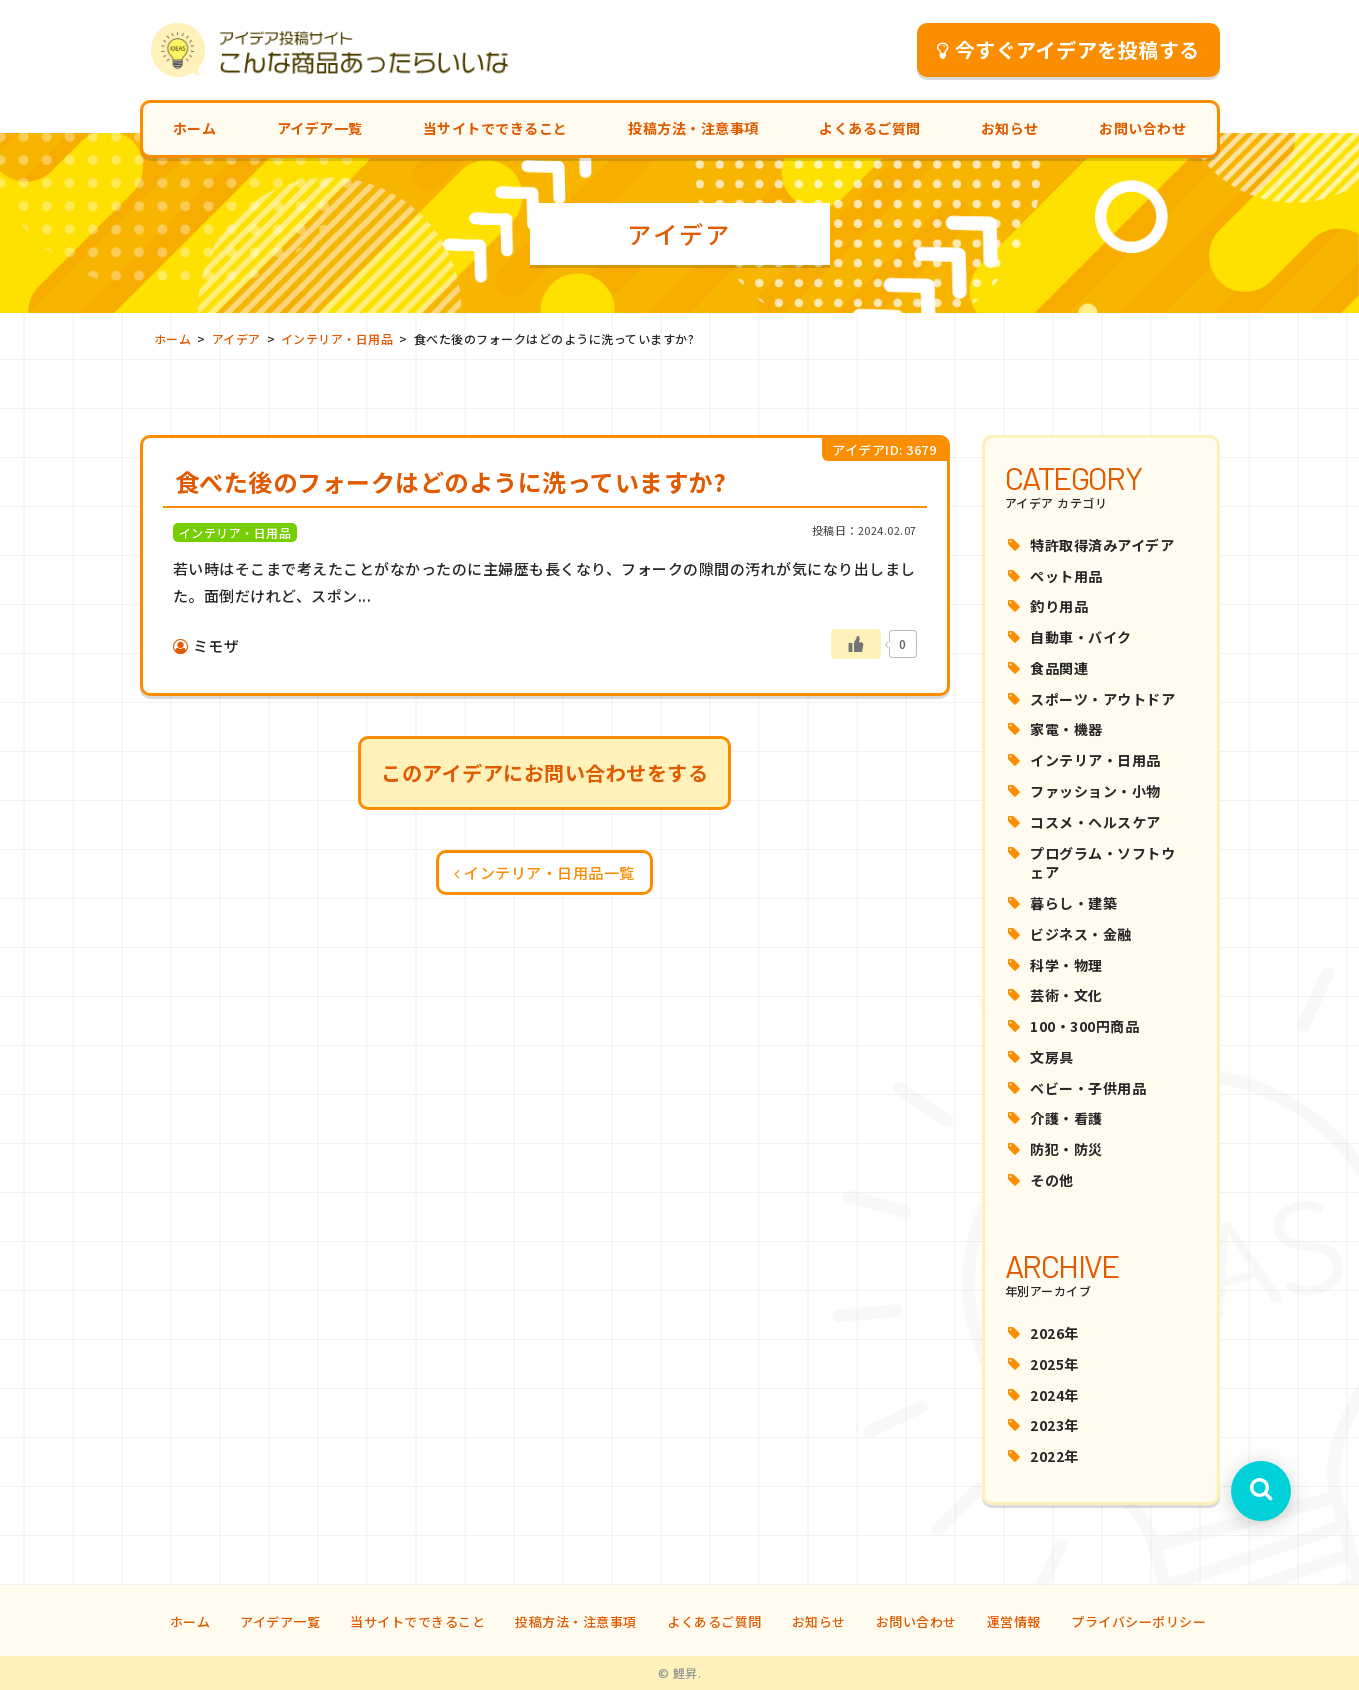 This screenshot has height=1690, width=1359. What do you see at coordinates (1052, 1180) in the screenshot?
I see `その他` at bounding box center [1052, 1180].